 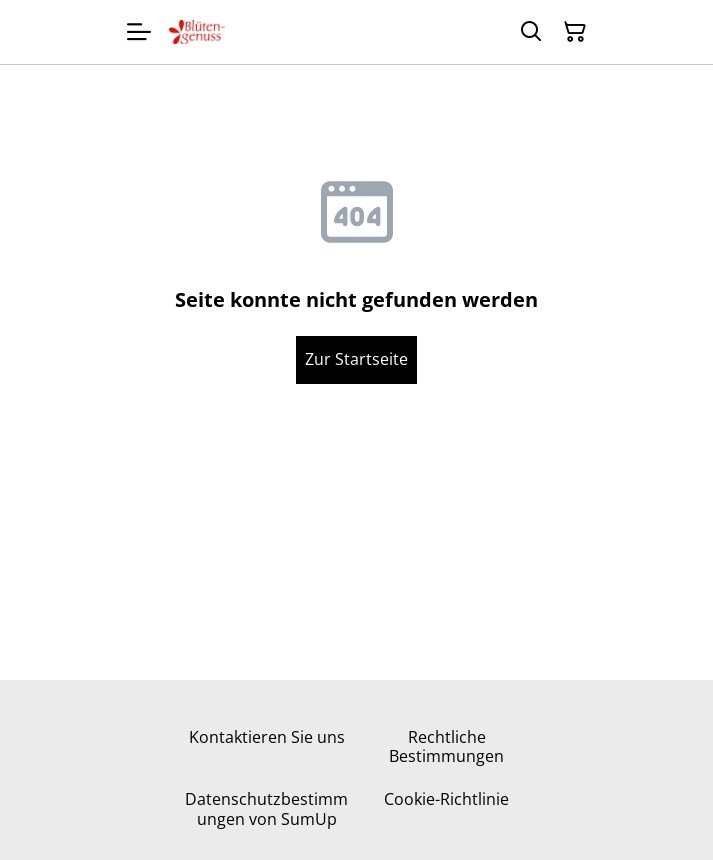 What do you see at coordinates (446, 799) in the screenshot?
I see `Cookie-Richtlinie` at bounding box center [446, 799].